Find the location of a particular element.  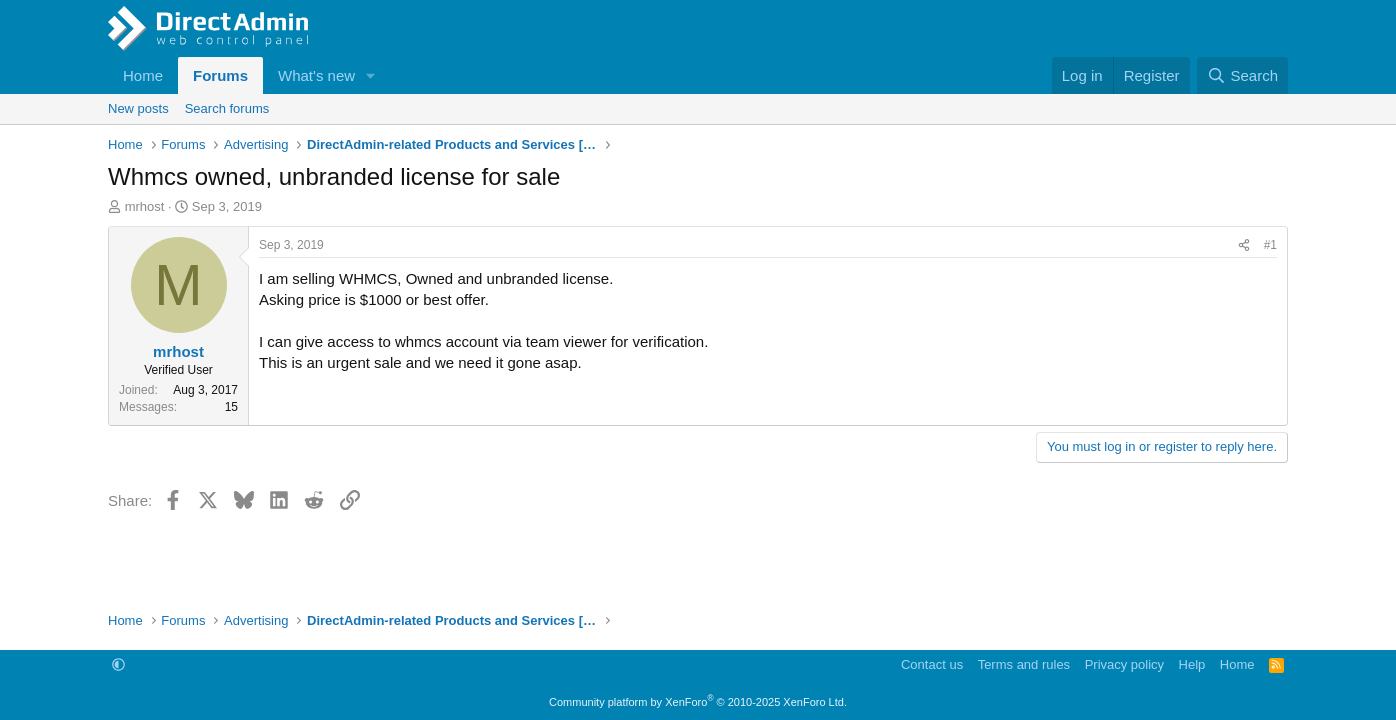

[button] is located at coordinates (371, 75).